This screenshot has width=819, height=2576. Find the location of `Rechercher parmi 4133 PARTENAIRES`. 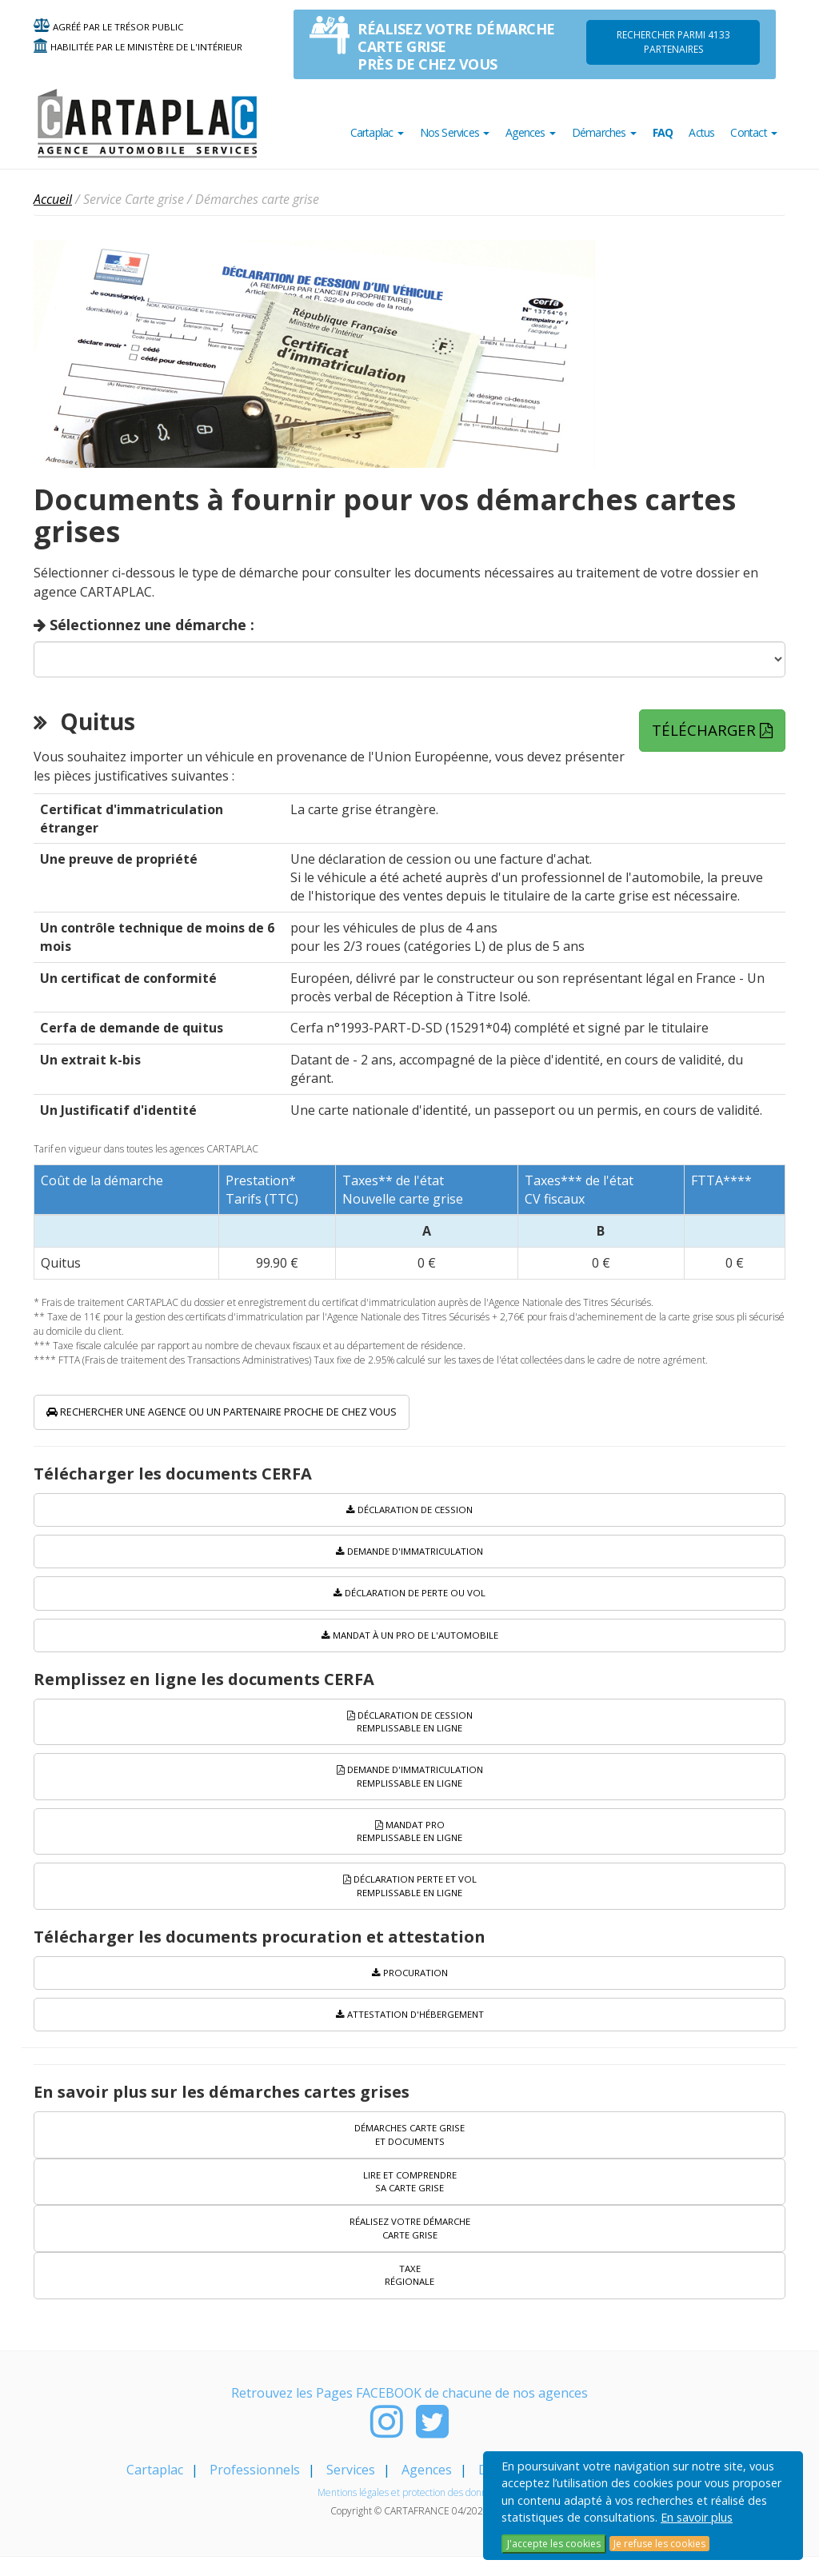

Rechercher parmi 4133 PARTENAIRES is located at coordinates (673, 42).